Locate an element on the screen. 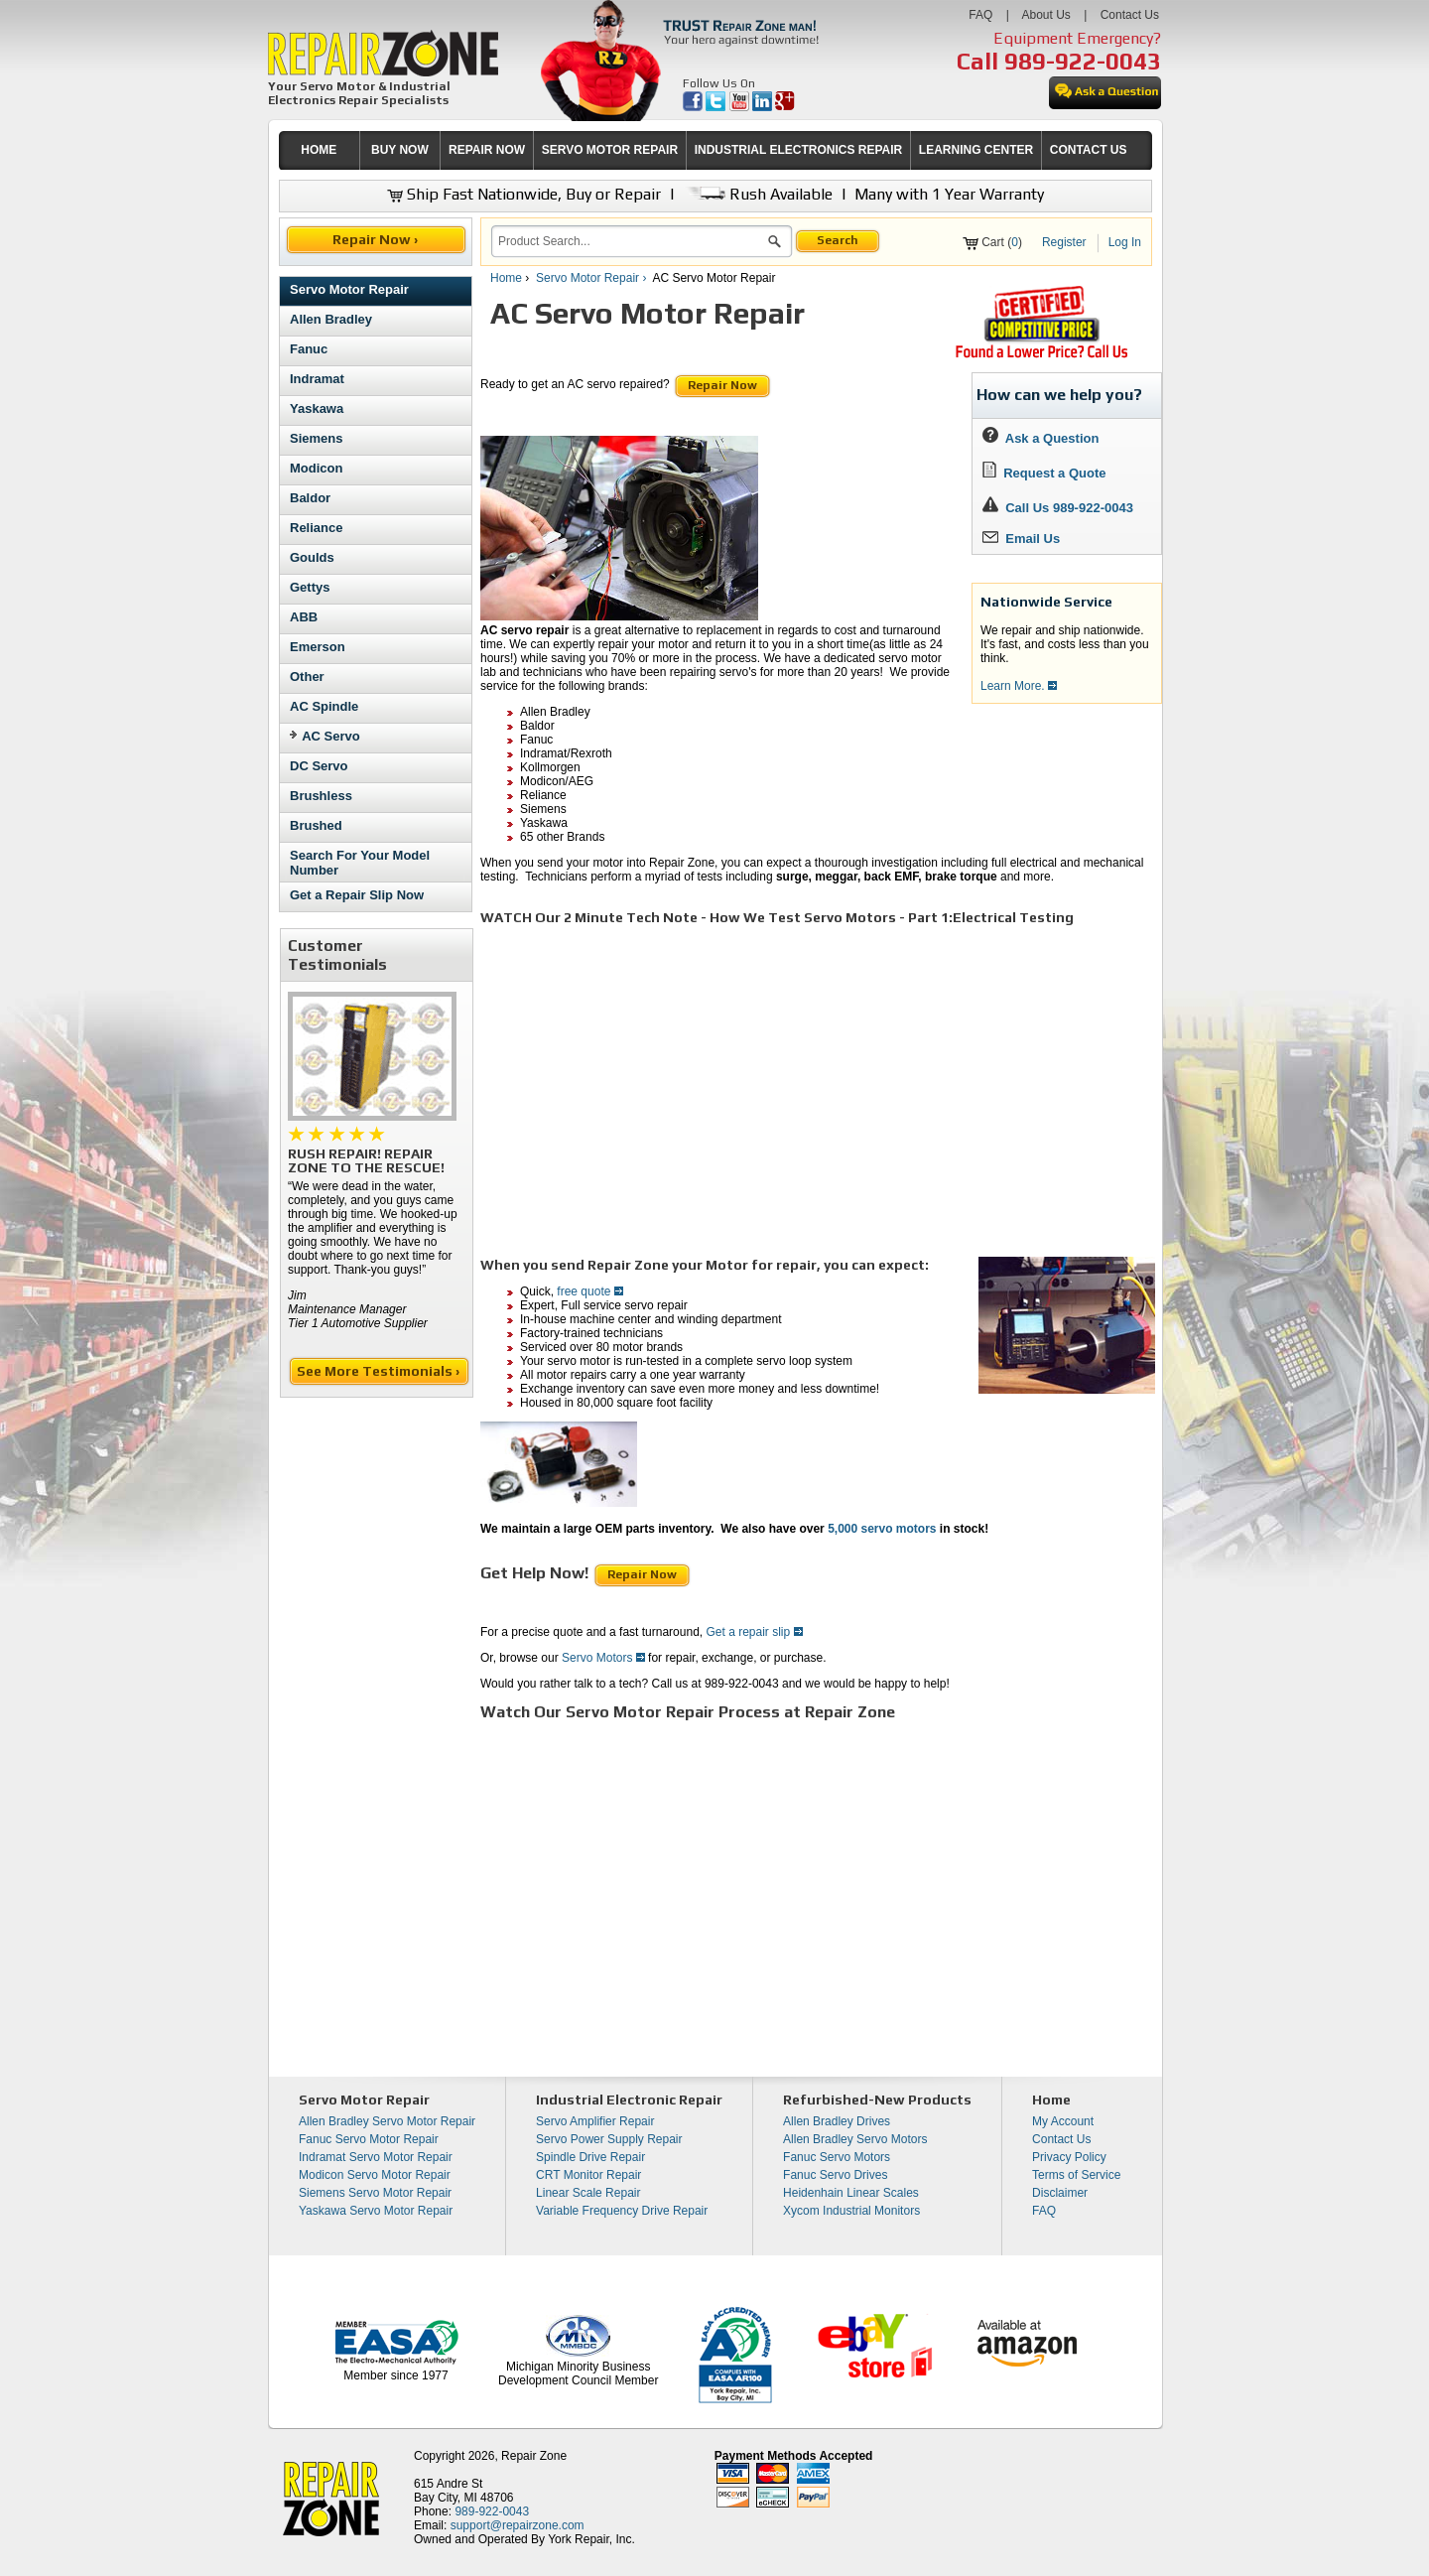  [video] is located at coordinates (758, 1081).